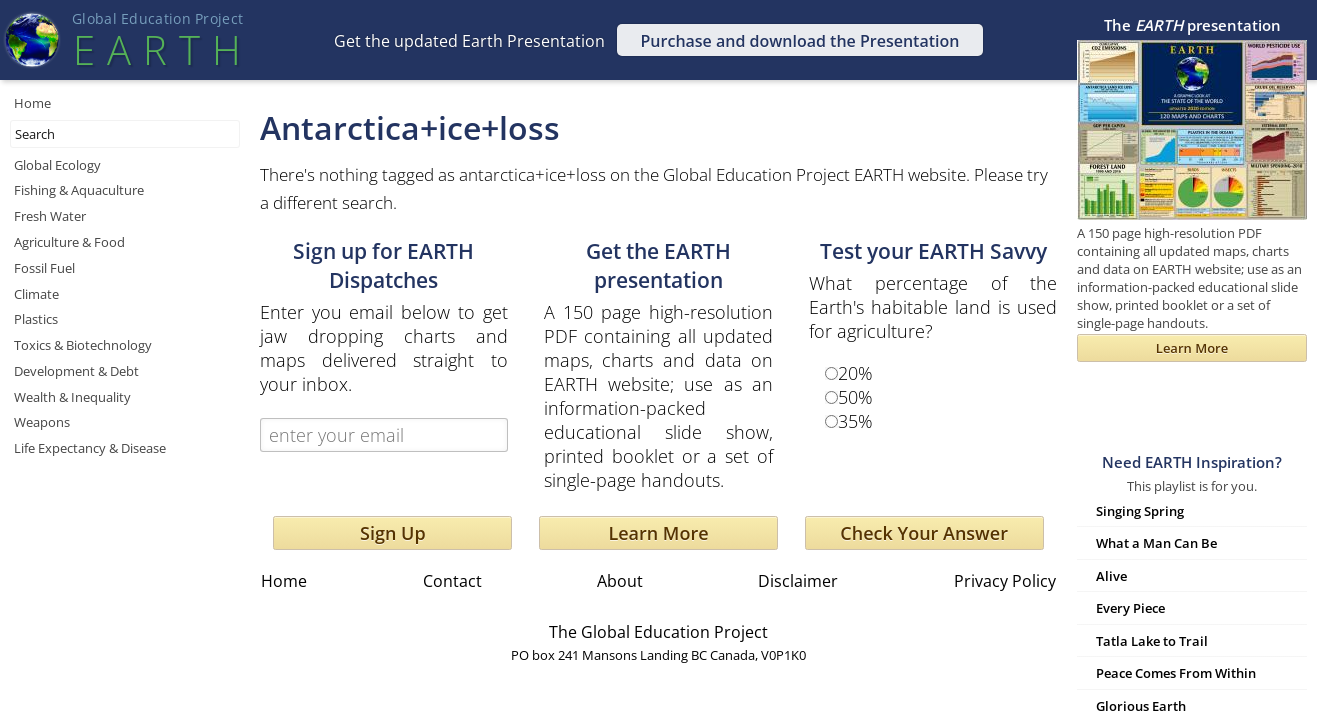 The image size is (1317, 720). Describe the element at coordinates (658, 632) in the screenshot. I see `The Global Education Project` at that location.